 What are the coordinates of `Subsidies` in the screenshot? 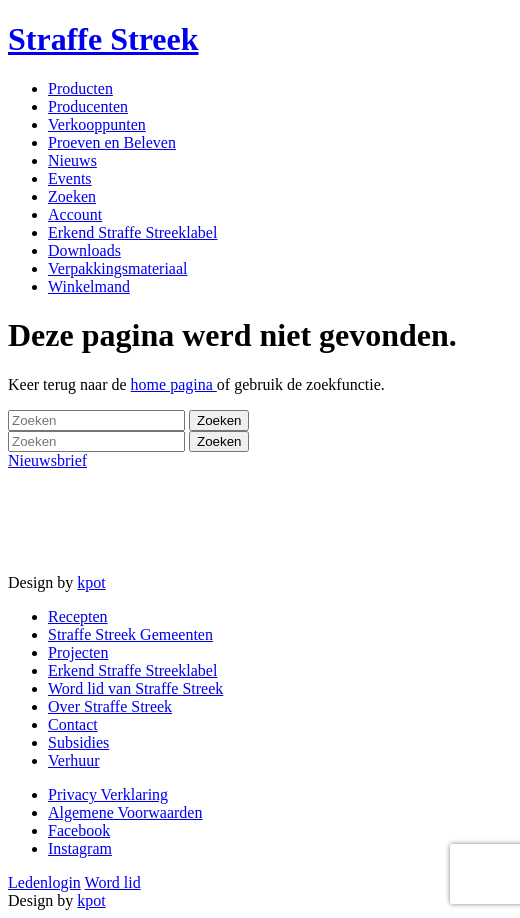 It's located at (78, 742).